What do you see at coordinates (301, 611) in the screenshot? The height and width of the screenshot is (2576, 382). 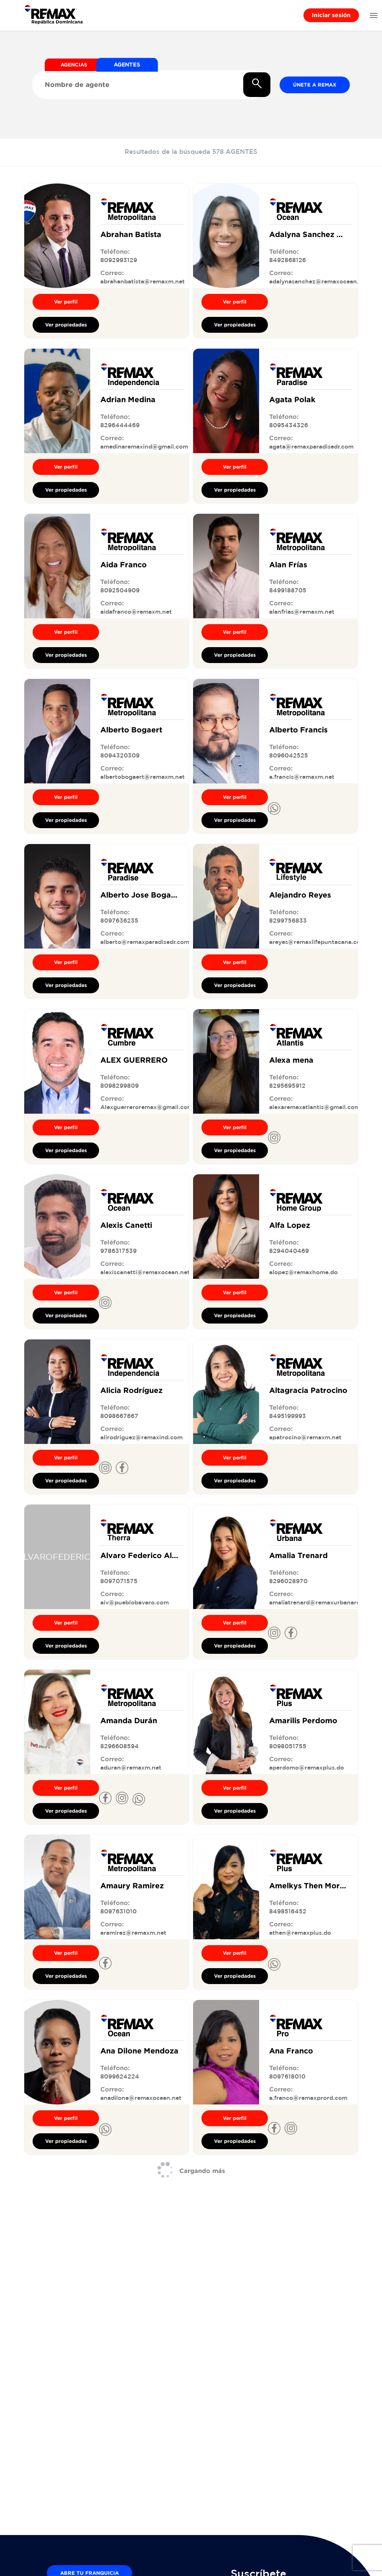 I see `alanfrias@remaxm.net` at bounding box center [301, 611].